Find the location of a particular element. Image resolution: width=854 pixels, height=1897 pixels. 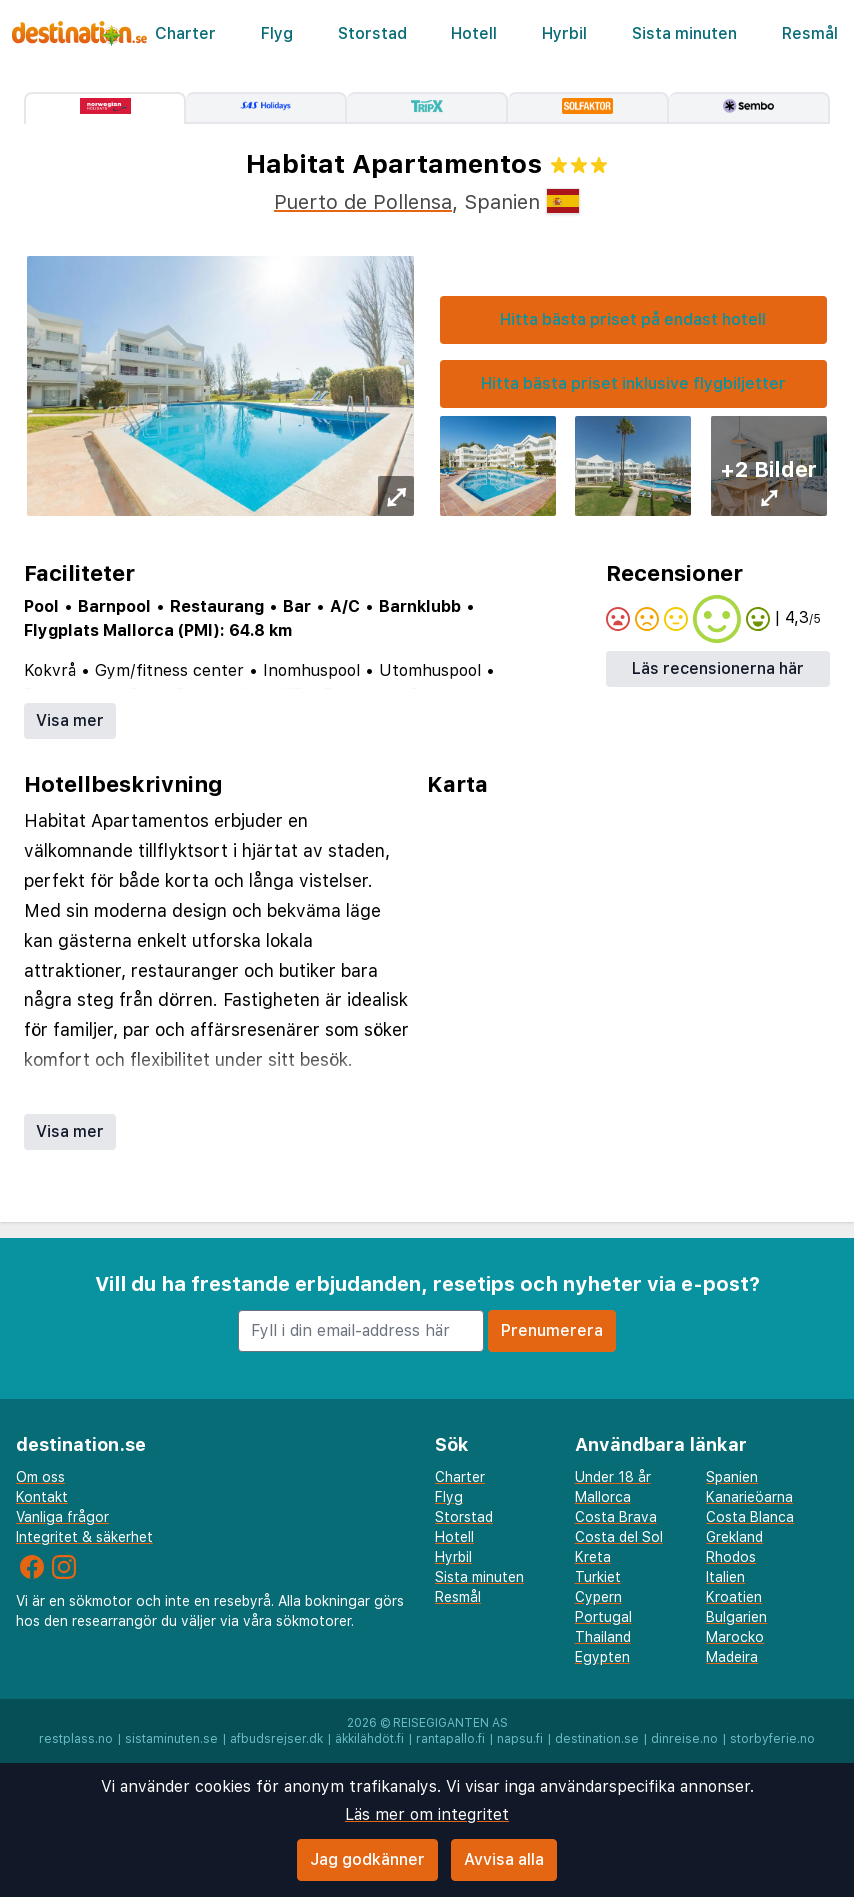

Costa Brava is located at coordinates (616, 1517).